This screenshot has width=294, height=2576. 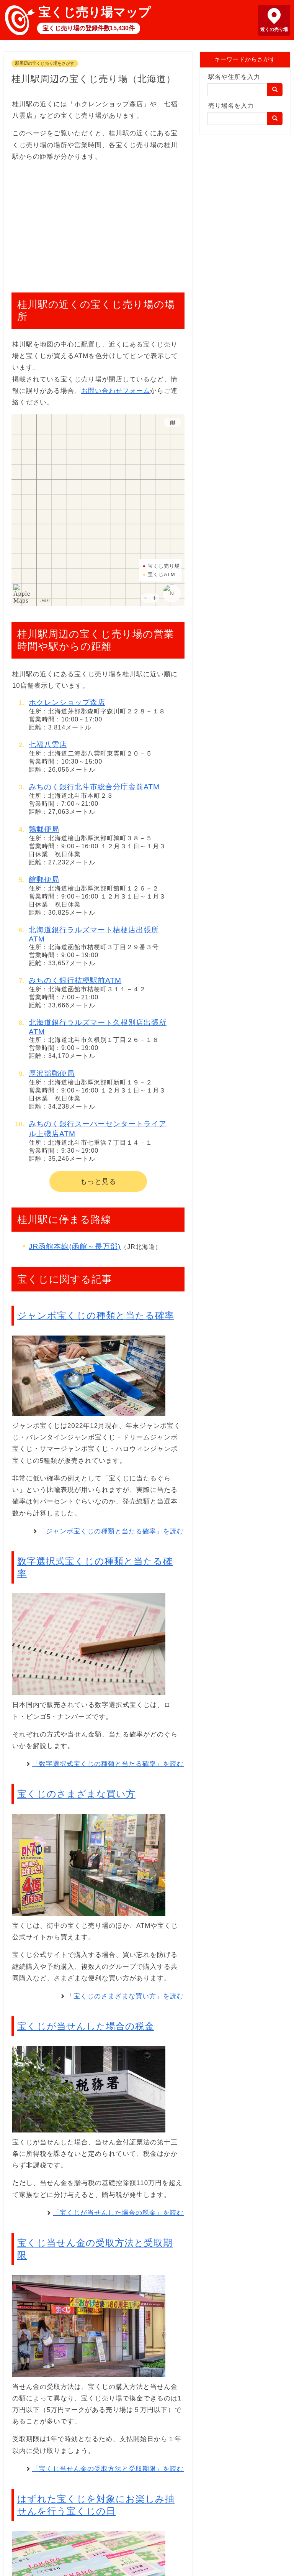 I want to click on 近くの売り場, so click(x=274, y=29).